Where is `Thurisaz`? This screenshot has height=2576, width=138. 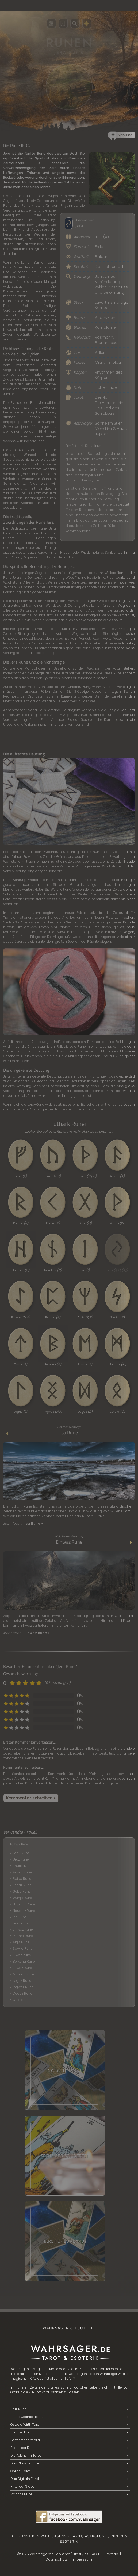 Thurisaz is located at coordinates (85, 1176).